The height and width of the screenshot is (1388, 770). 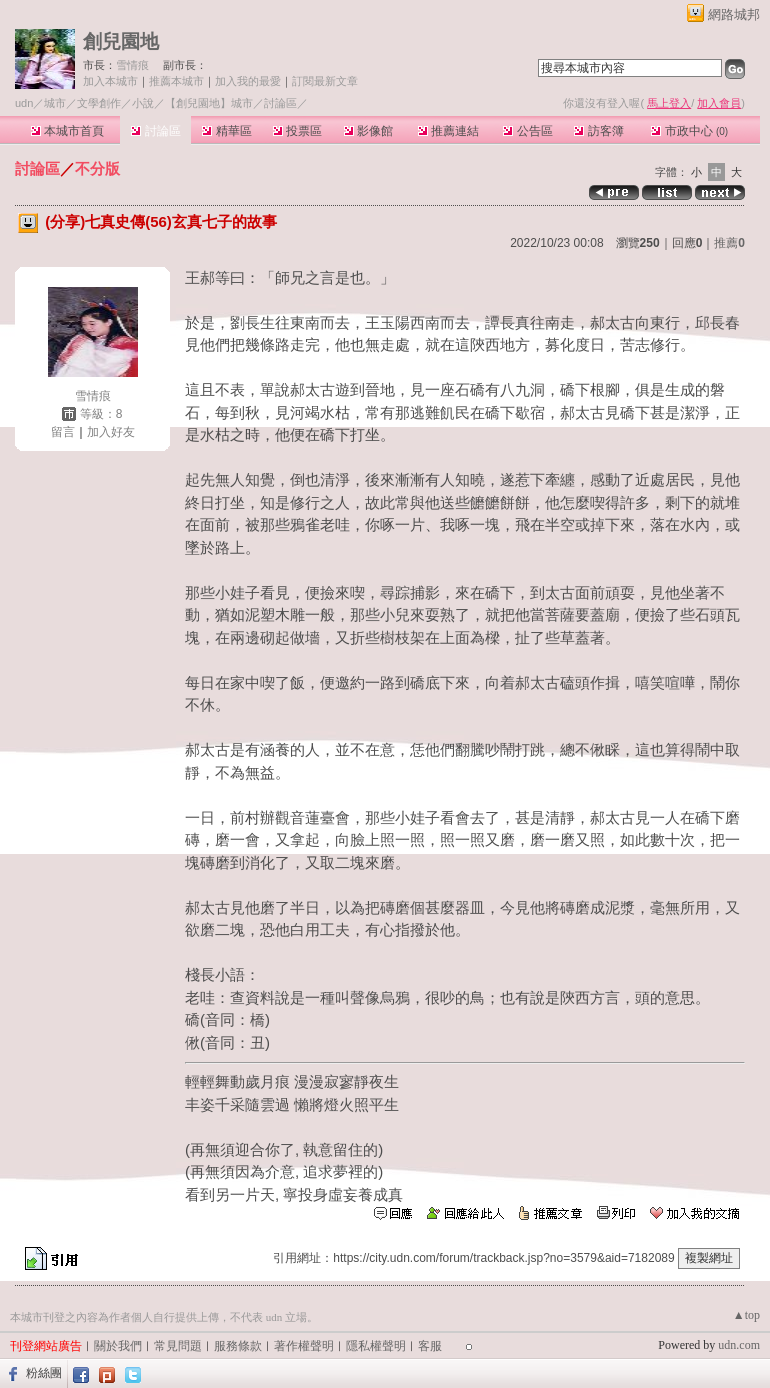 I want to click on 不分版, so click(x=97, y=168).